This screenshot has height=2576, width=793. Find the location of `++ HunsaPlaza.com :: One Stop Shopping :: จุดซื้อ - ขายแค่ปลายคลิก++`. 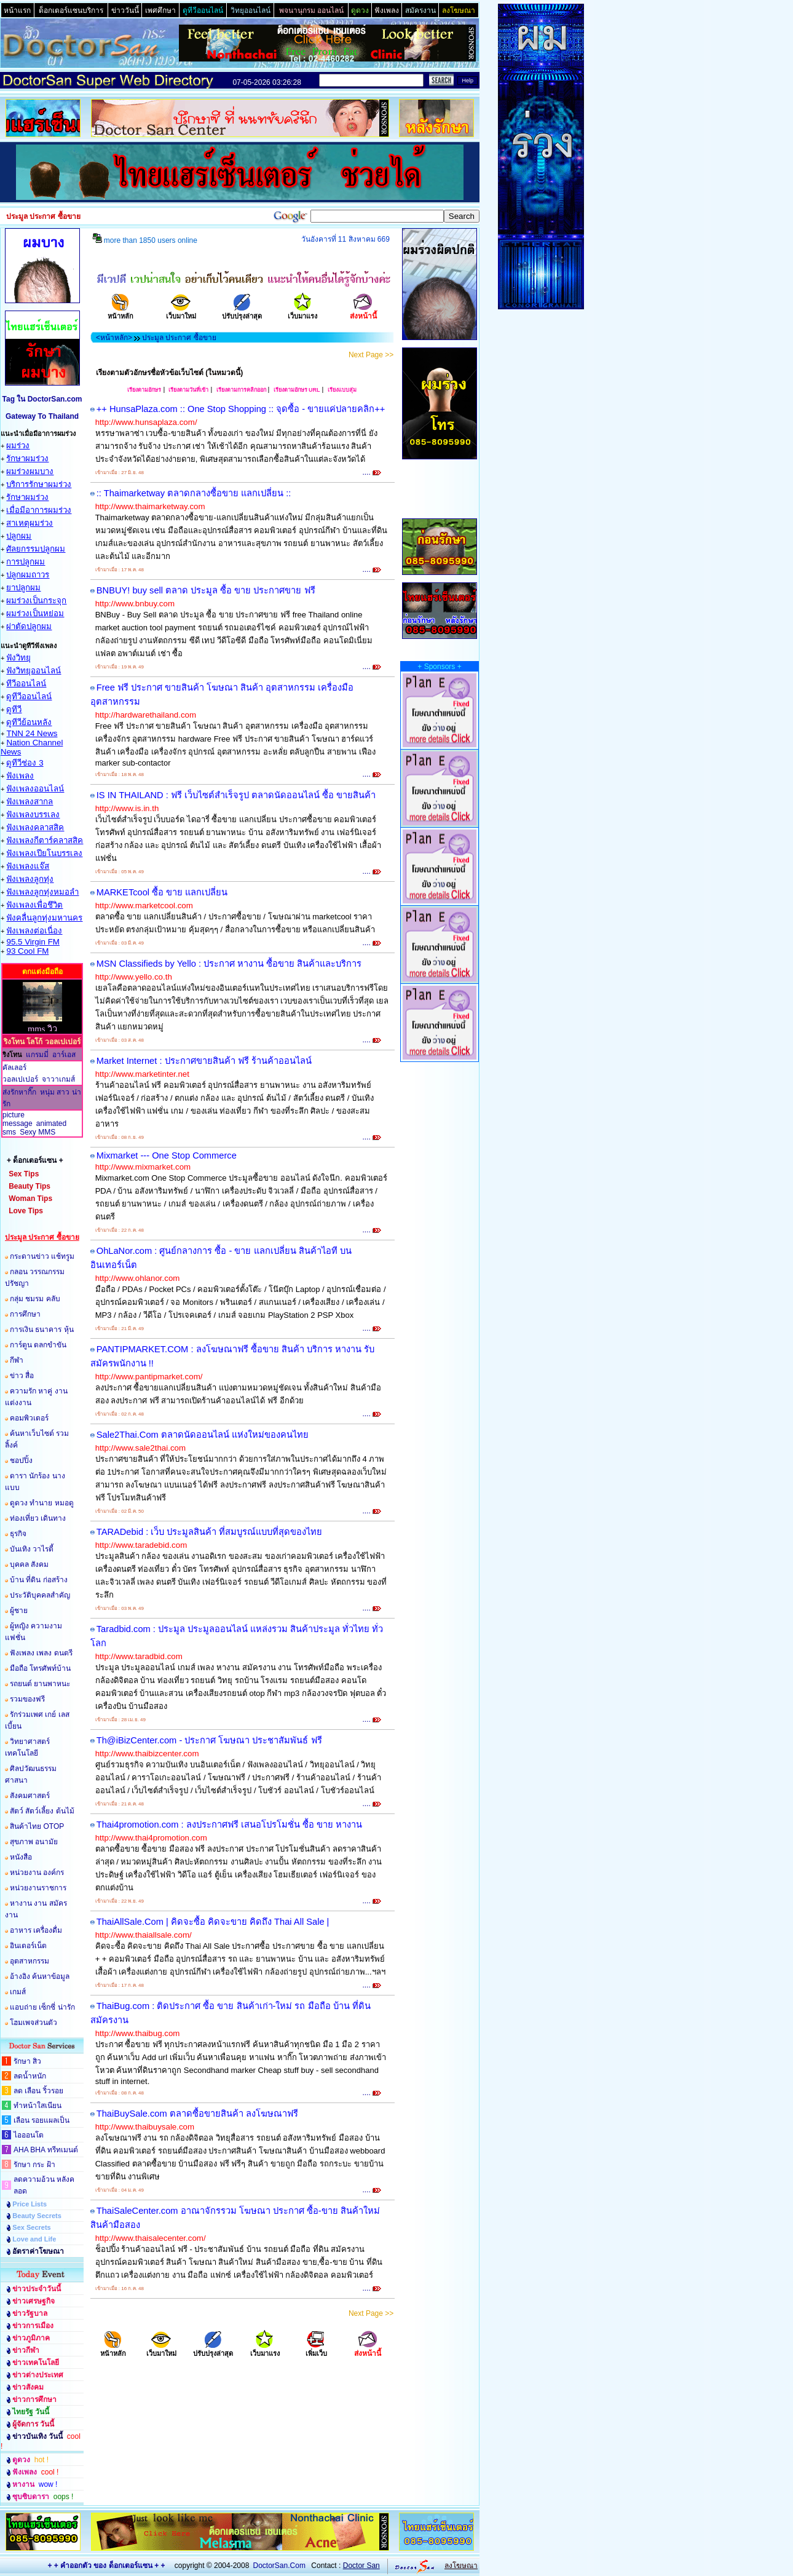

++ HunsaPlaza.com :: One Stop Shopping :: จุดซื้อ - ขายแค่ปลายคลิก++ is located at coordinates (241, 409).